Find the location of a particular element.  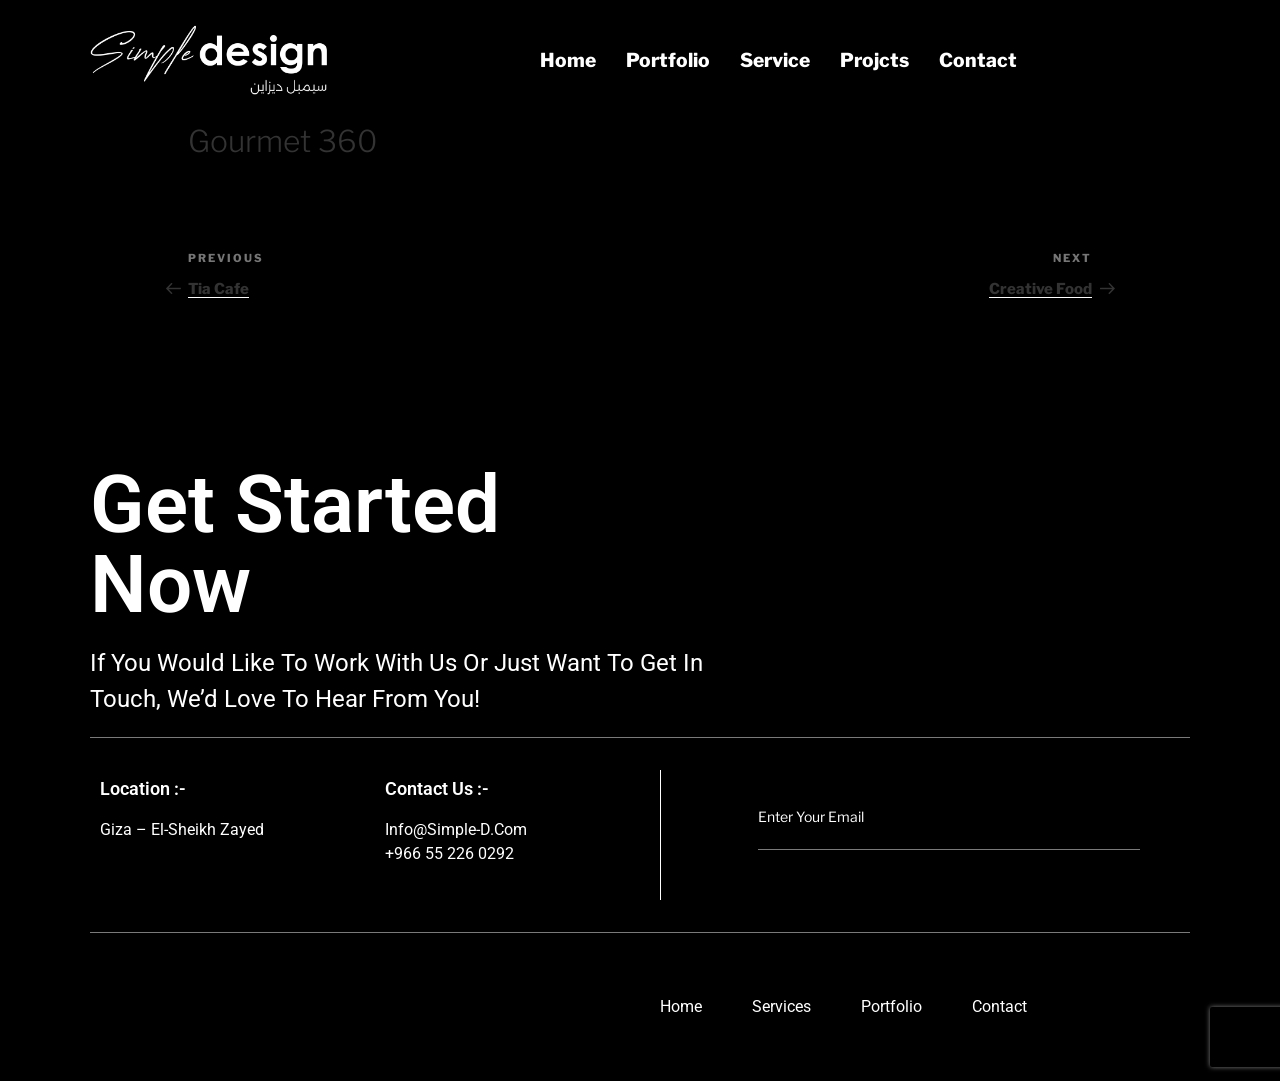

Home is located at coordinates (568, 60).